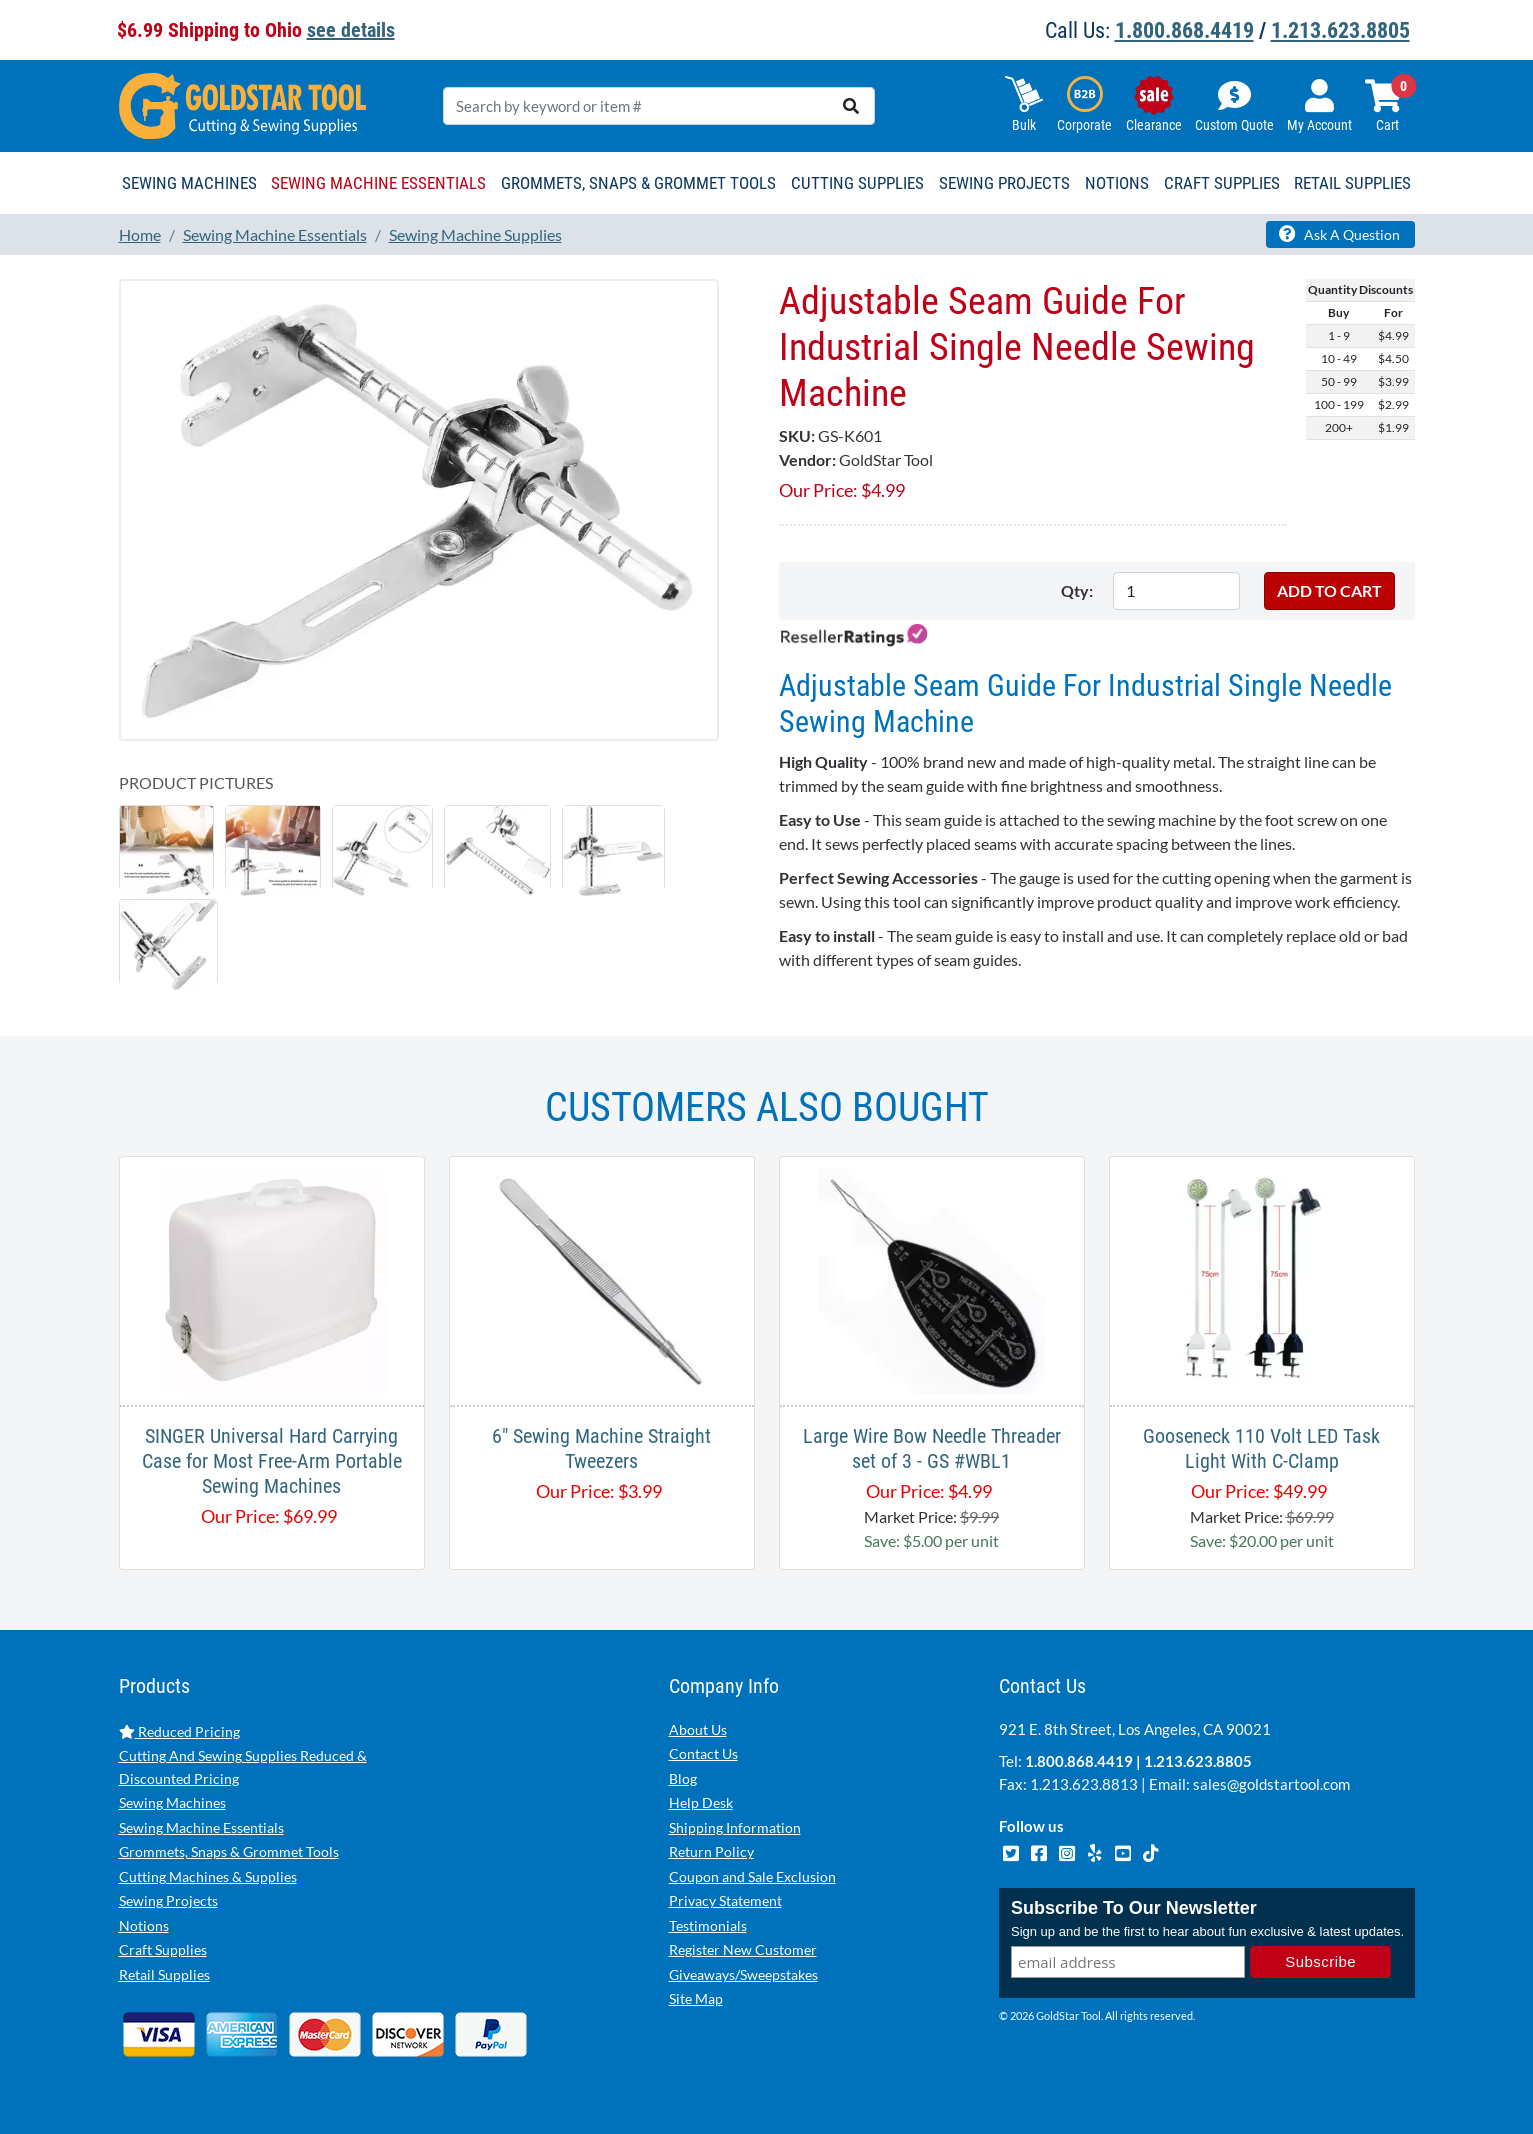  Describe the element at coordinates (1077, 590) in the screenshot. I see `Qty:` at that location.